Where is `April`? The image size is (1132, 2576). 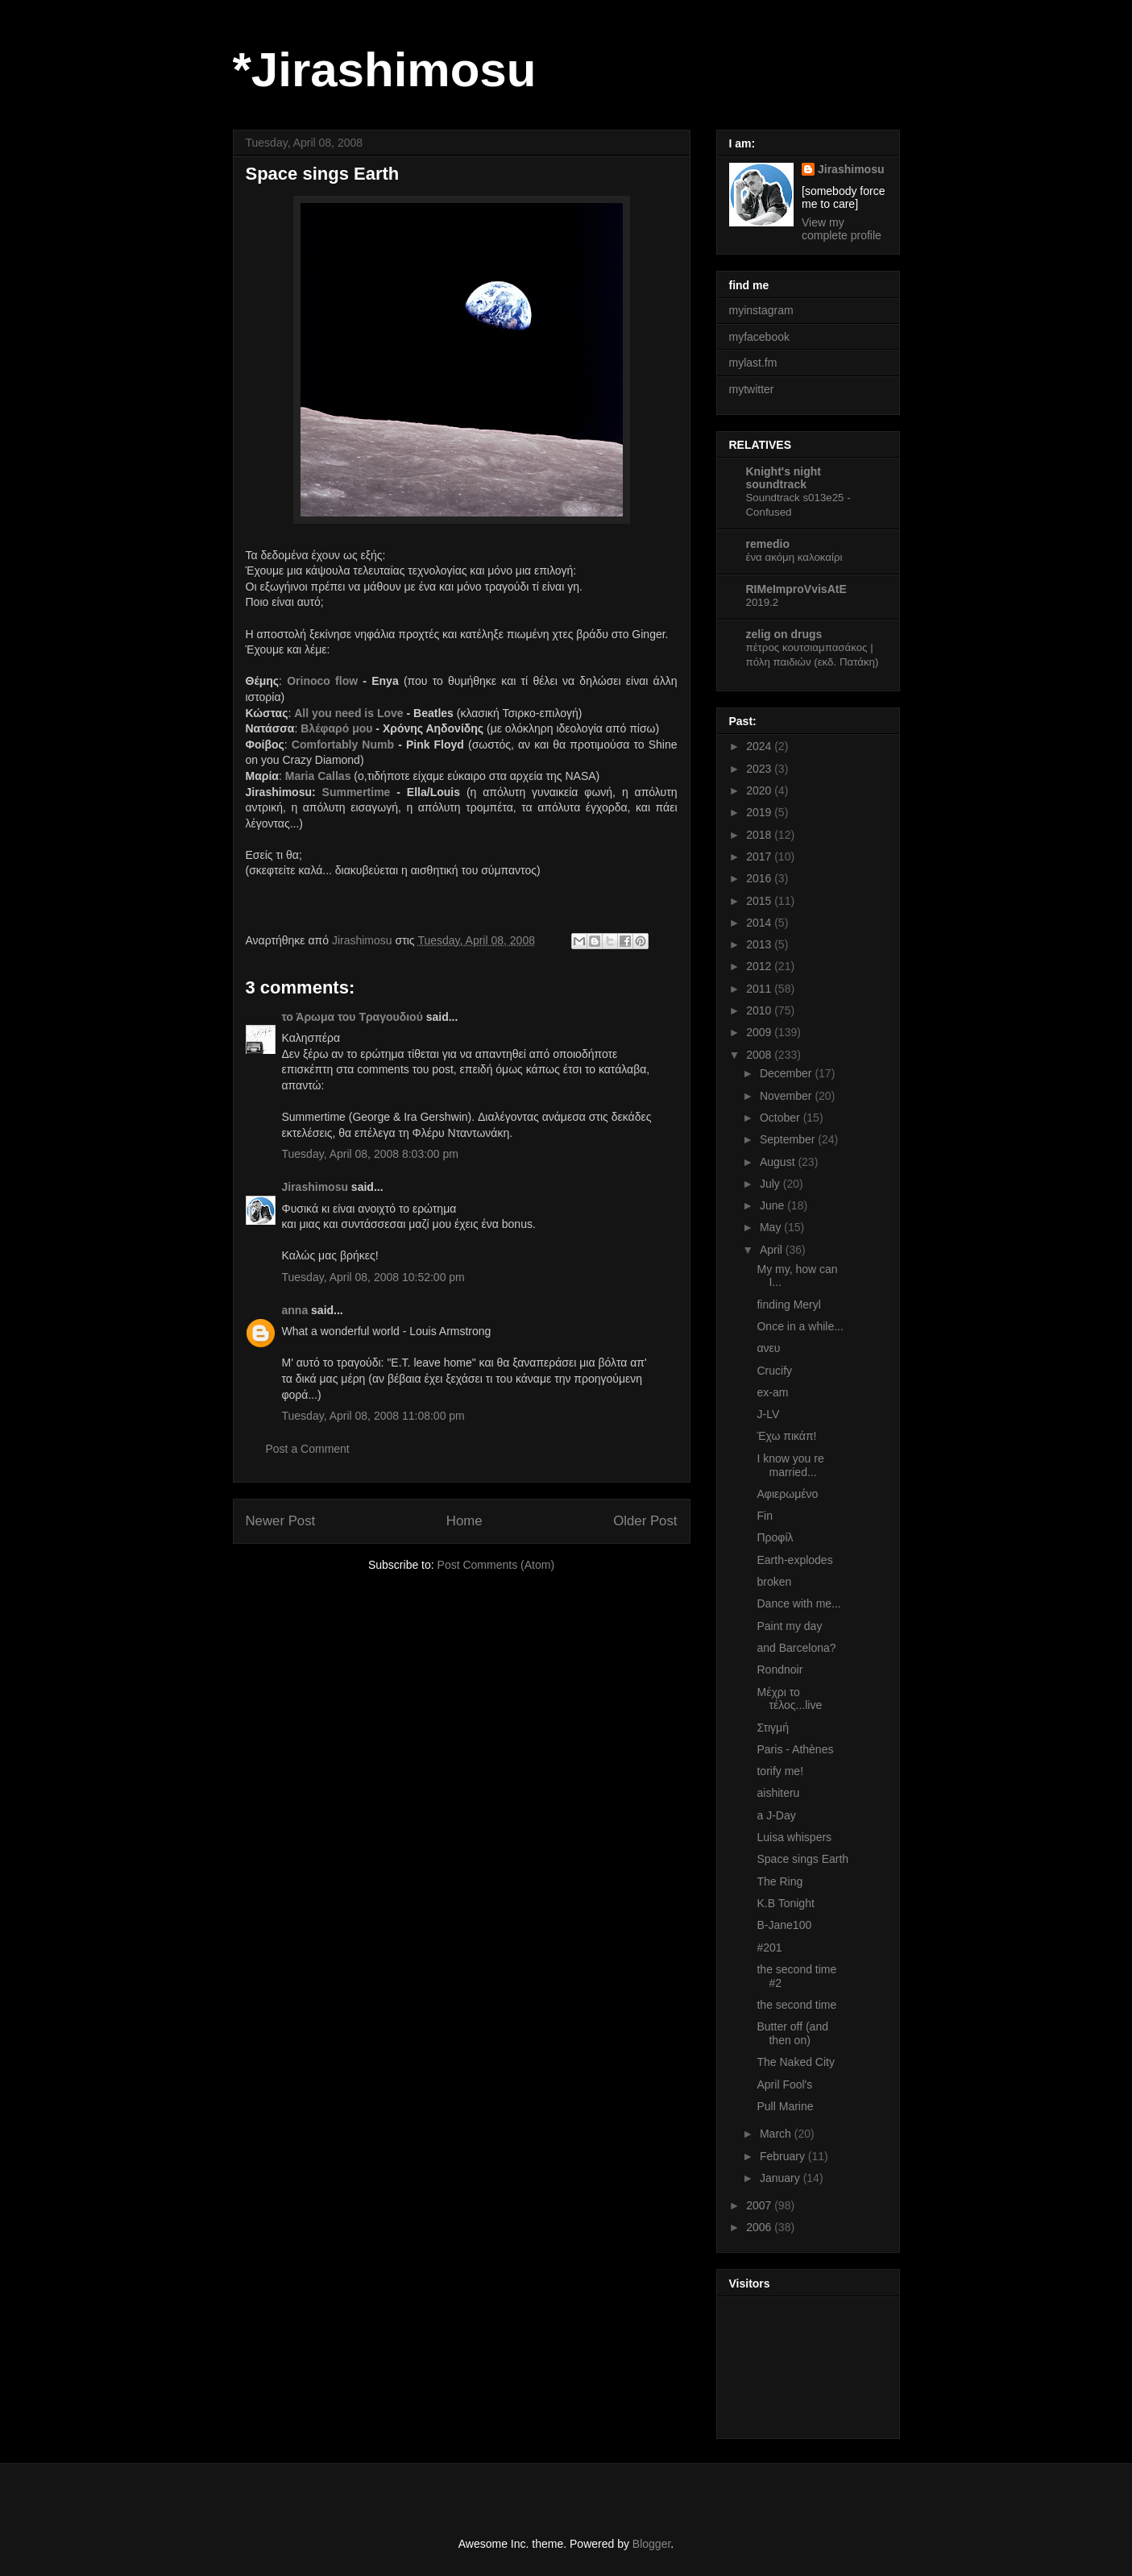 April is located at coordinates (773, 1249).